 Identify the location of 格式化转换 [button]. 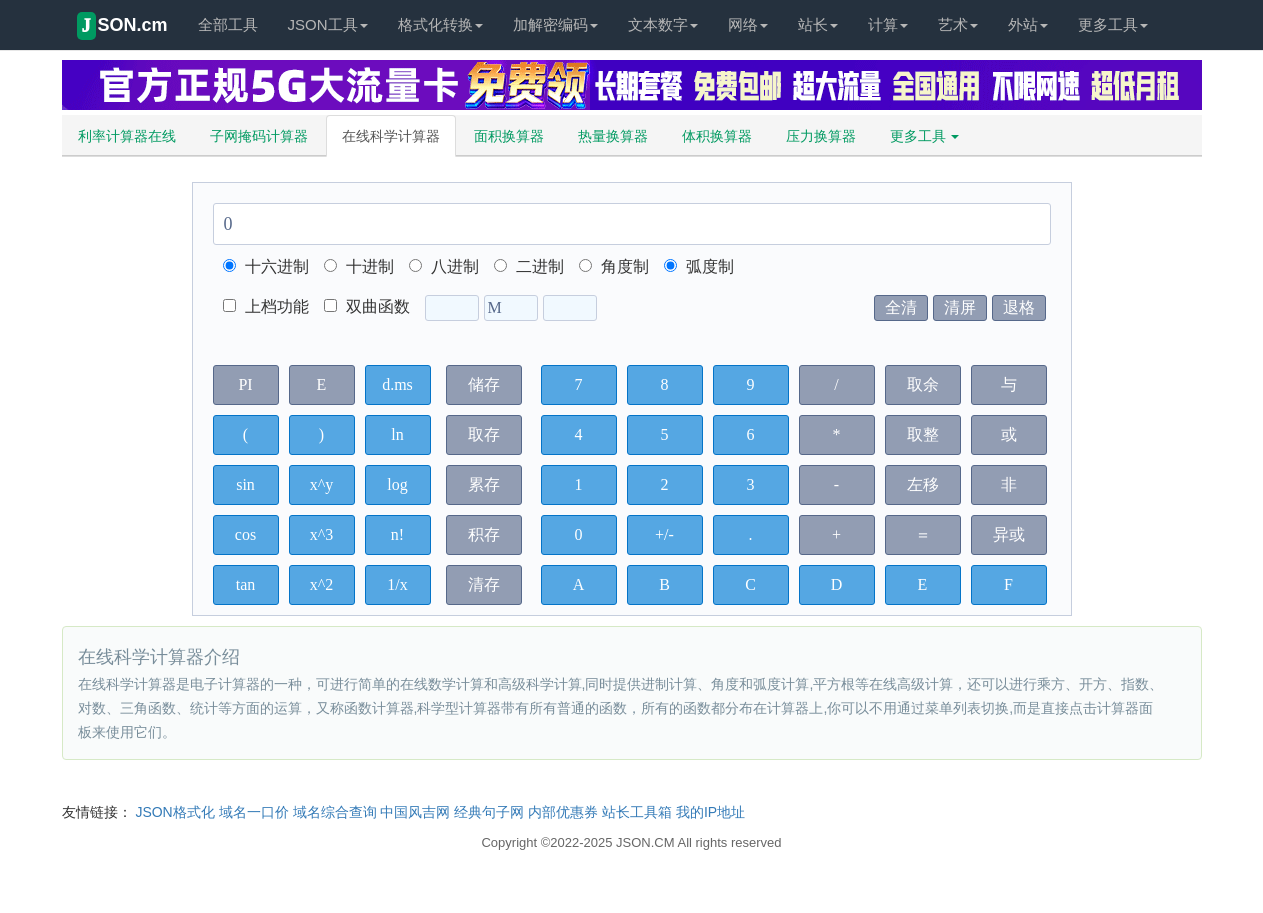
(440, 24).